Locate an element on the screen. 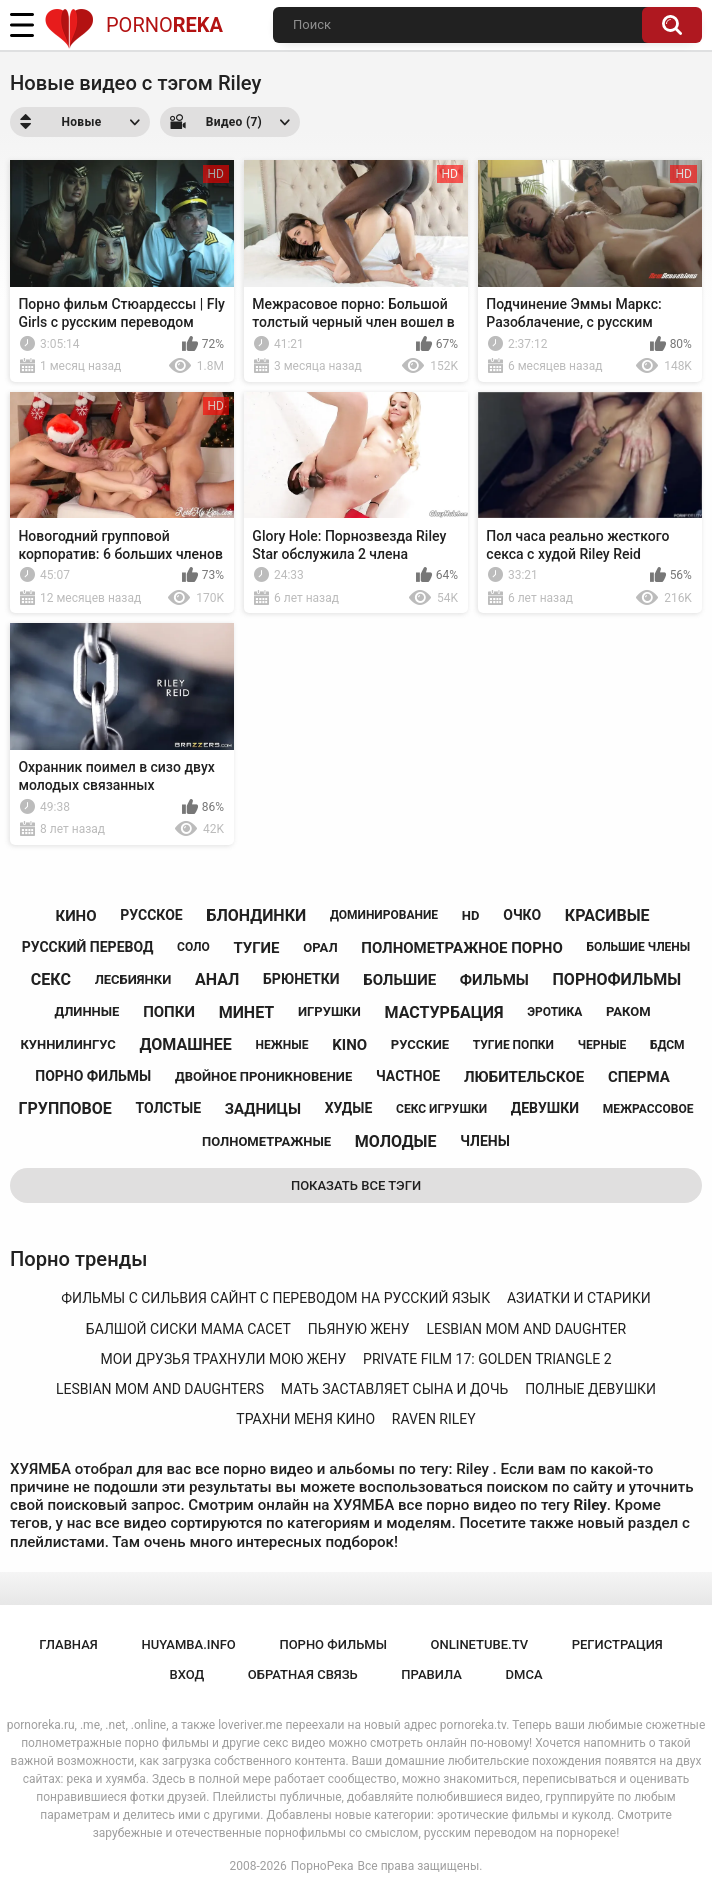 The height and width of the screenshot is (1900, 712). молодые is located at coordinates (396, 1141).